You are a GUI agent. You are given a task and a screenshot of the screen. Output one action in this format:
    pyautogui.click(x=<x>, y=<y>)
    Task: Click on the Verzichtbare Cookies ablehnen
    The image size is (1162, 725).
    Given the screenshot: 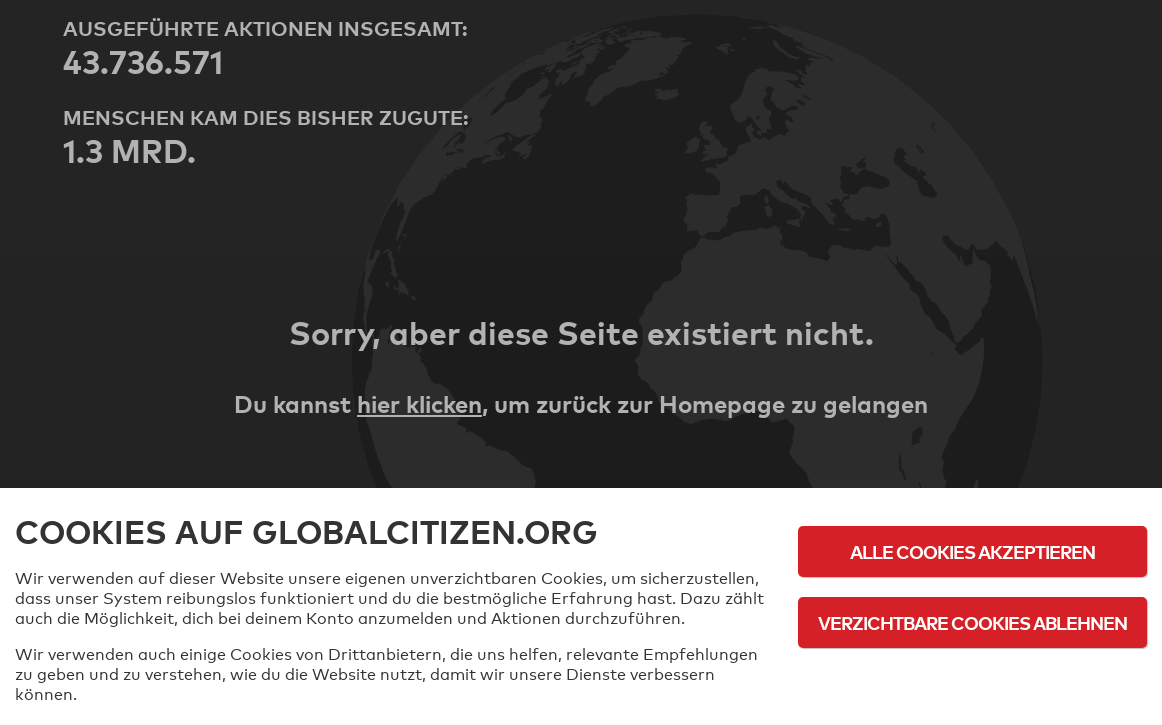 What is the action you would take?
    pyautogui.click(x=972, y=622)
    